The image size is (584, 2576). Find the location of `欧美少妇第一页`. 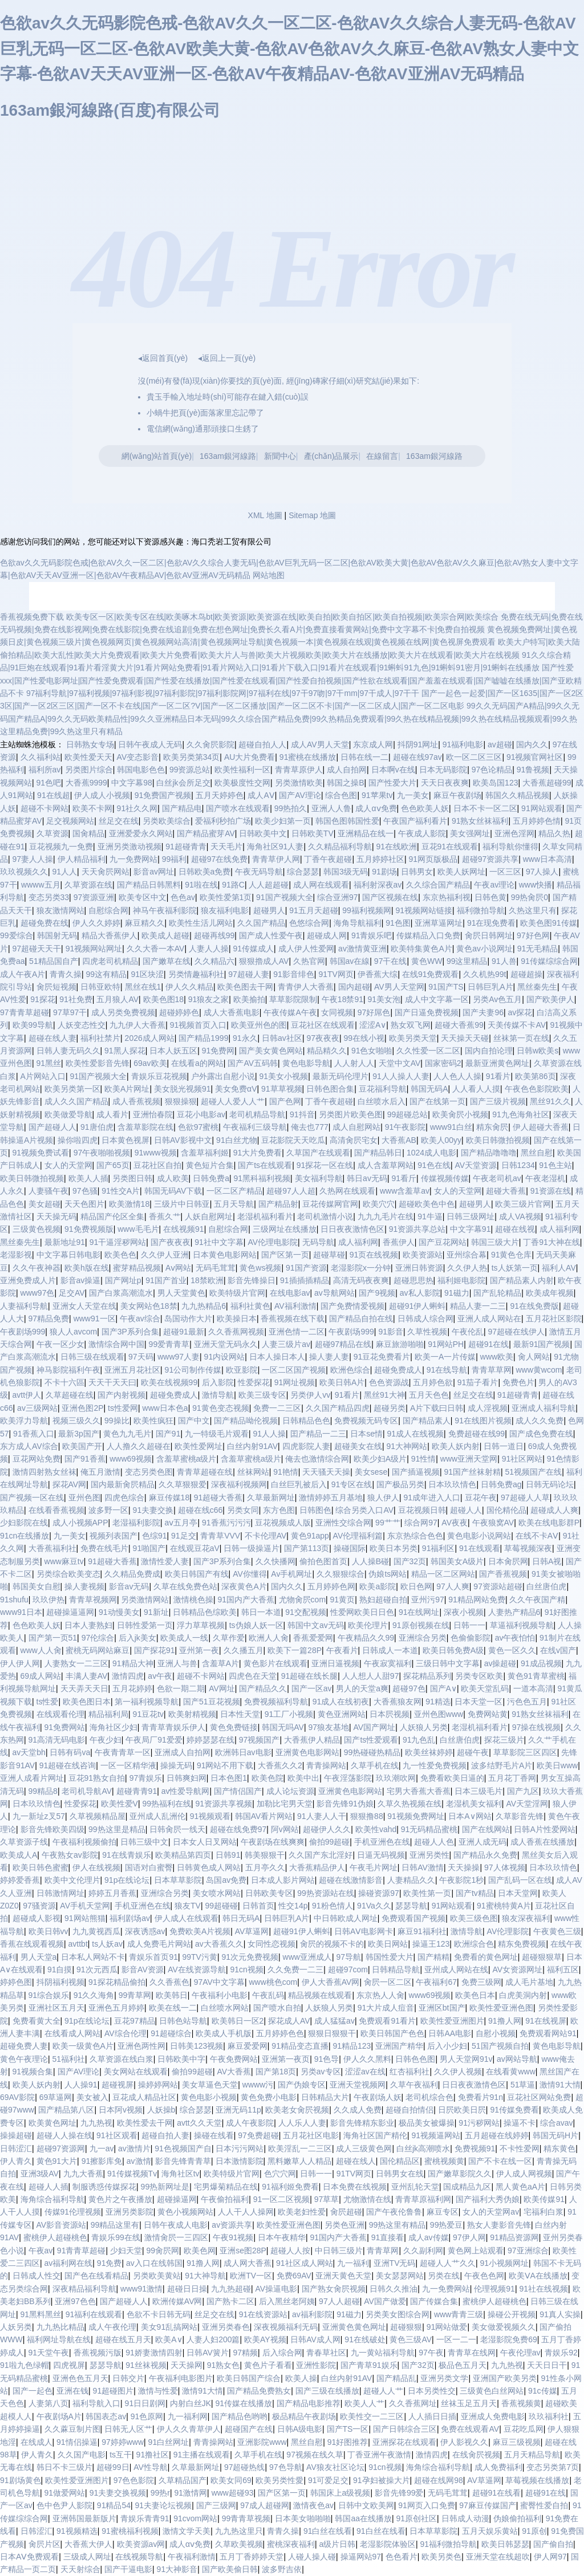

欧美少妇第一页 is located at coordinates (283, 820).